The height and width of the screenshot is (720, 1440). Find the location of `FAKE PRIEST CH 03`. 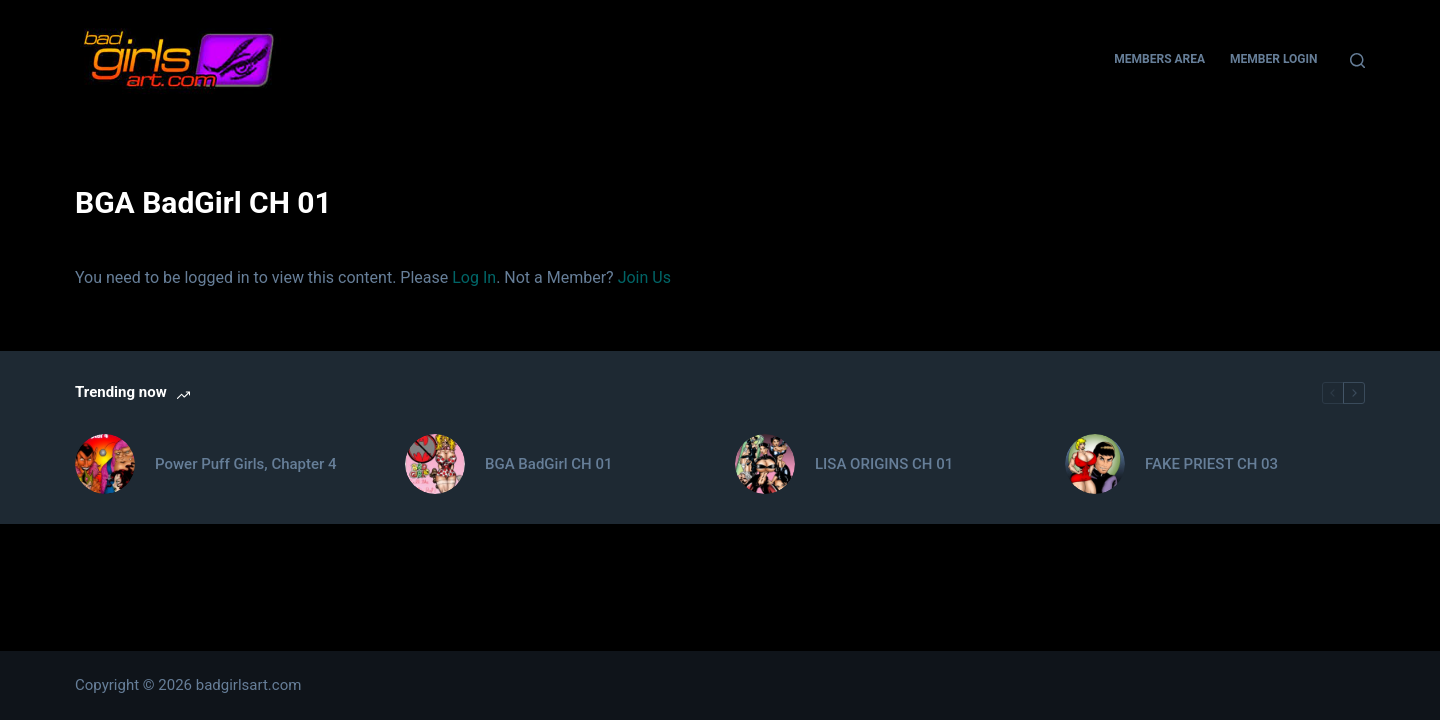

FAKE PRIEST CH 03 is located at coordinates (1211, 464).